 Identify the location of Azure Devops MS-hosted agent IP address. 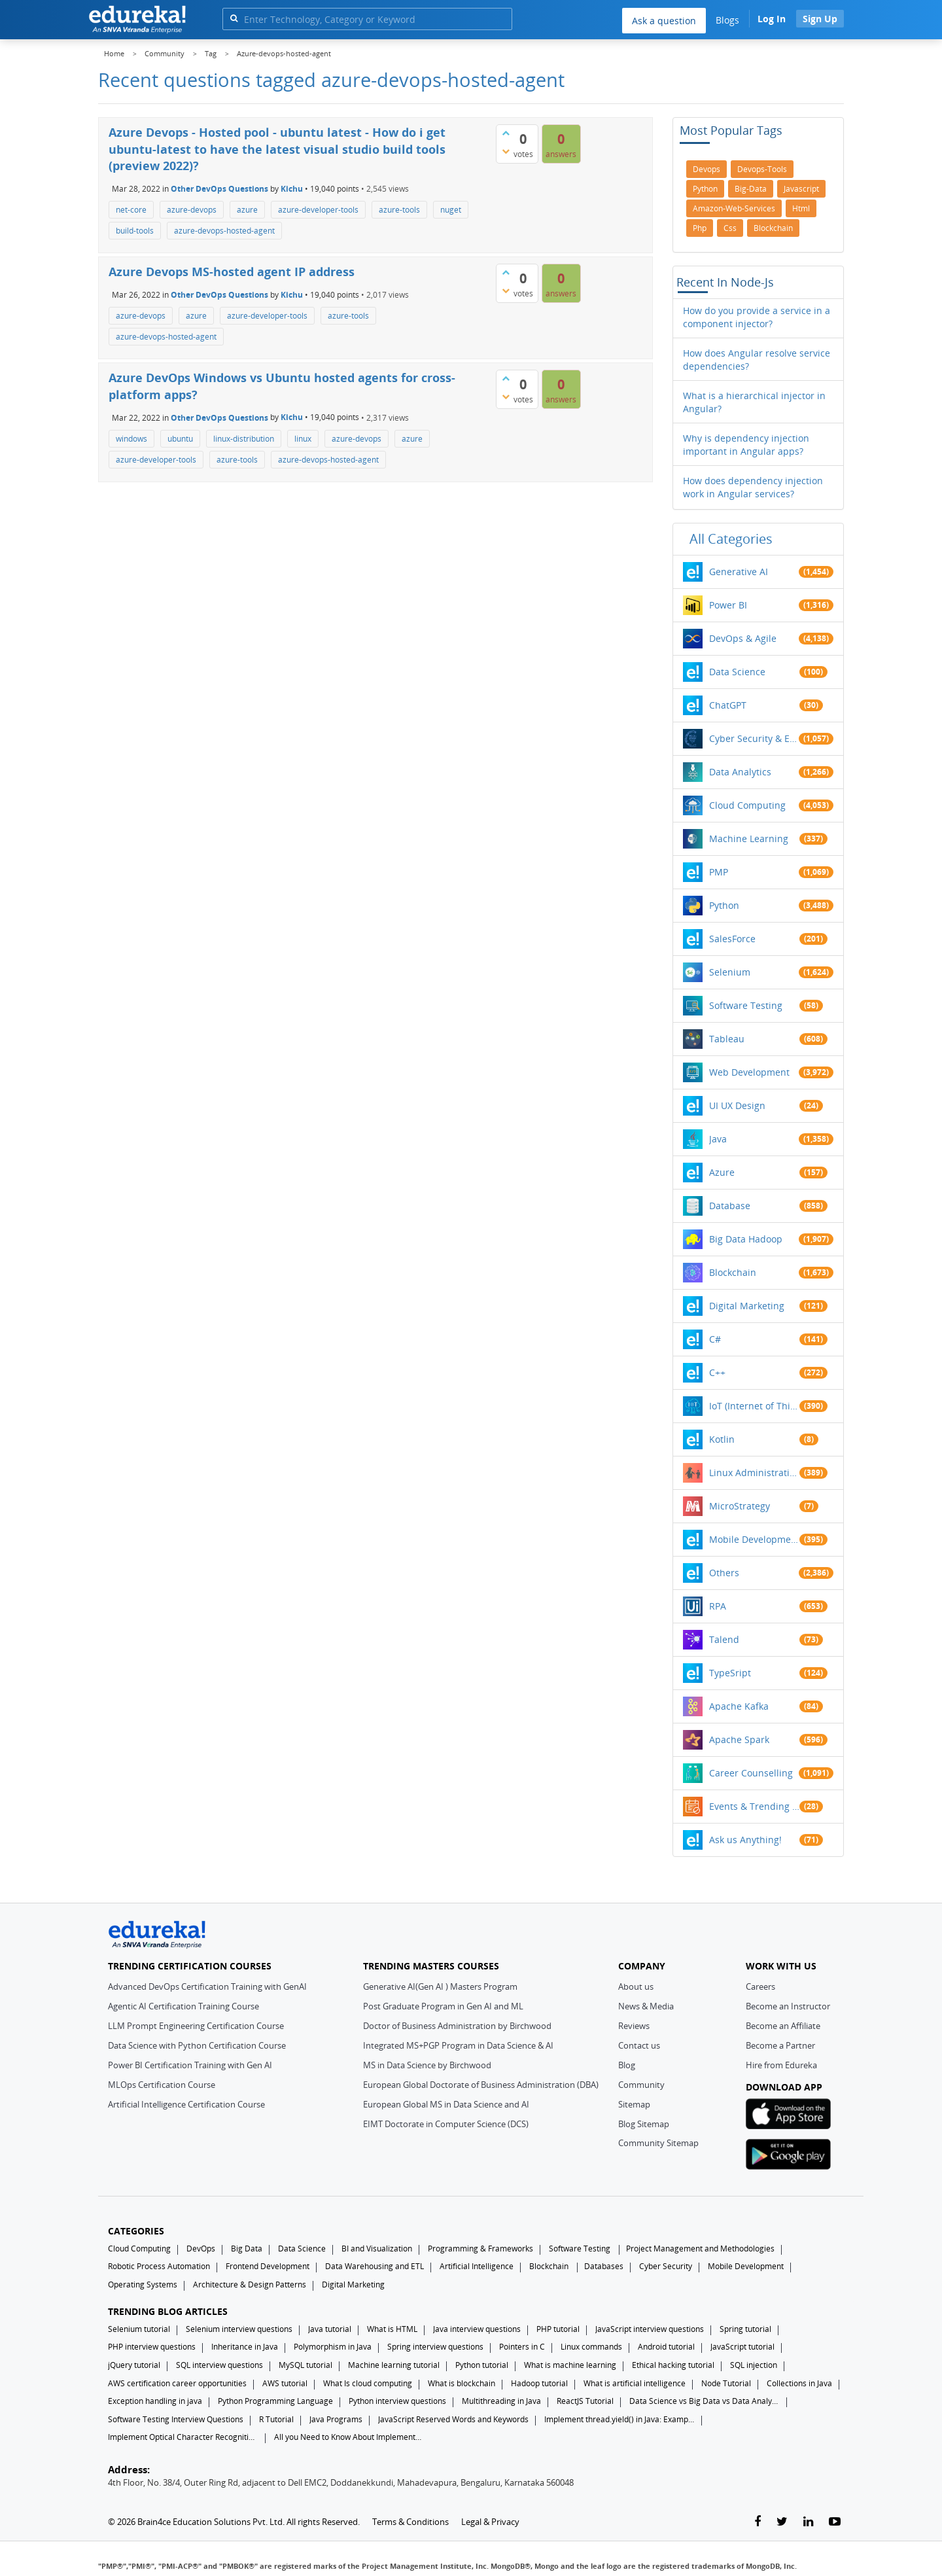
(232, 271).